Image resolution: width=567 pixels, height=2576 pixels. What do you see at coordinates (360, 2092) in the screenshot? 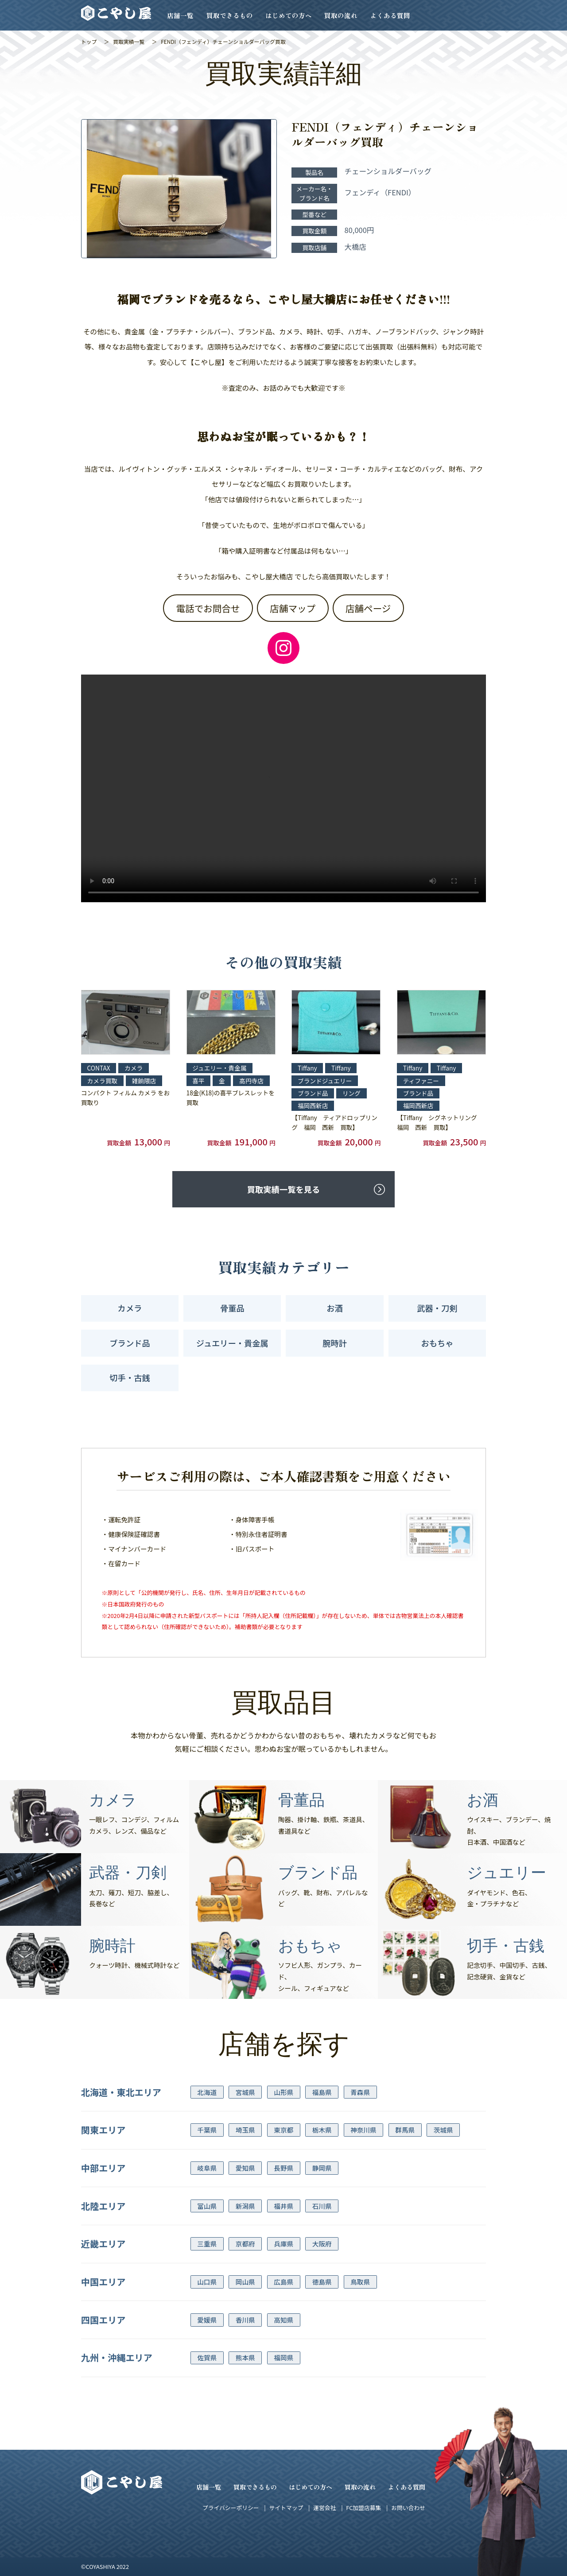
I see `青森県` at bounding box center [360, 2092].